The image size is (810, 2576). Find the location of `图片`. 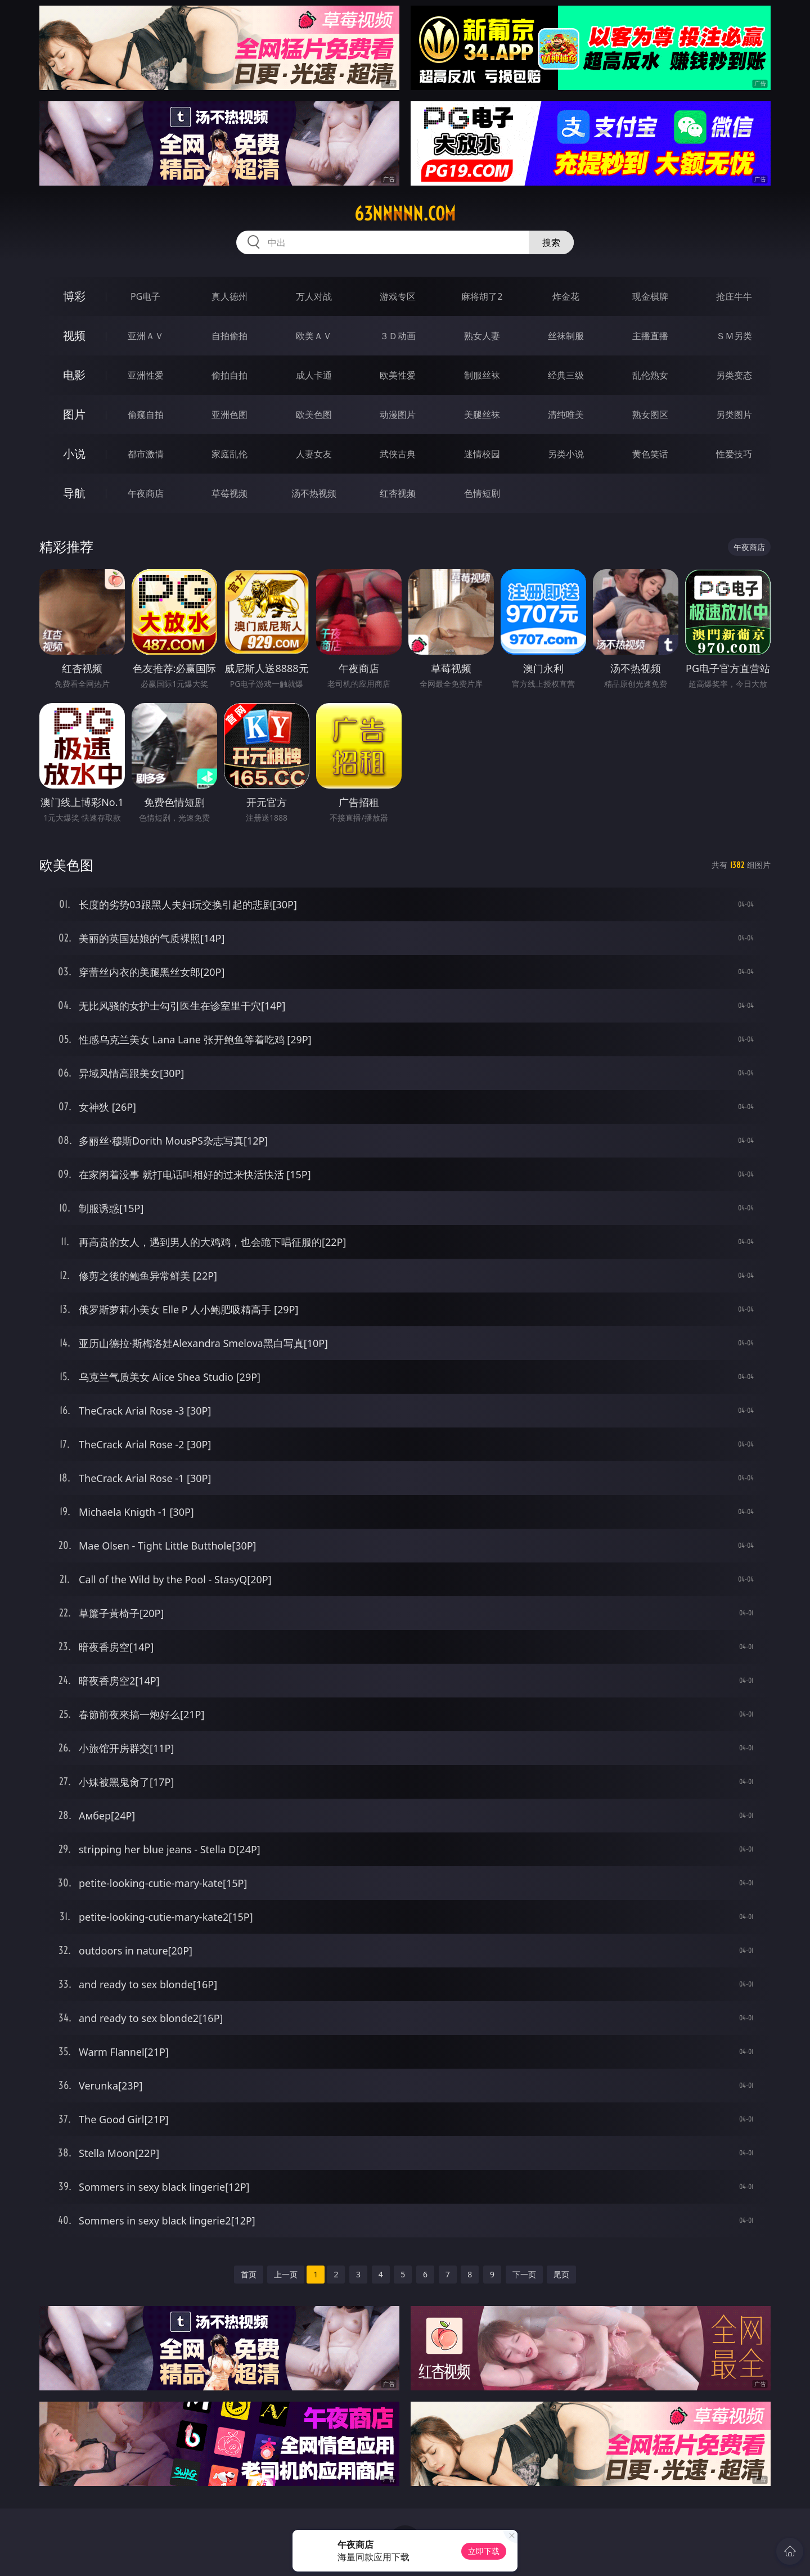

图片 is located at coordinates (74, 414).